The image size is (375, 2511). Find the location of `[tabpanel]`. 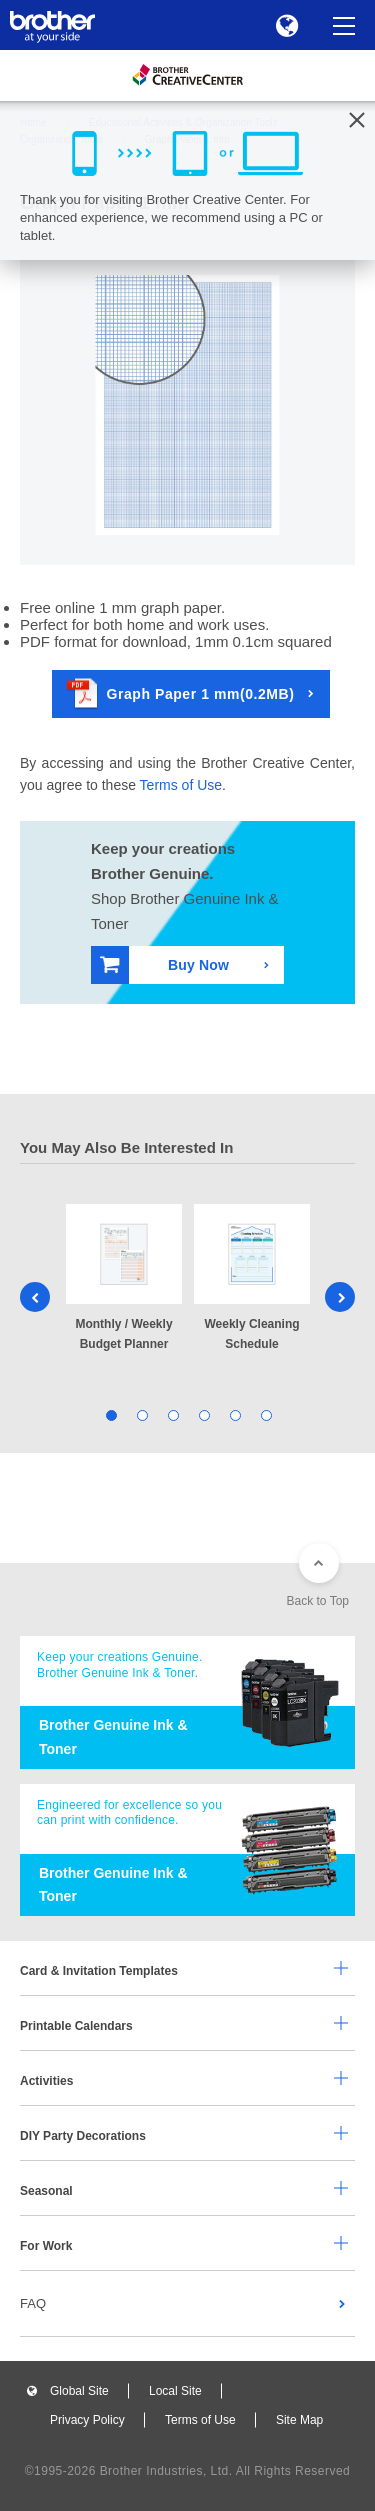

[tabpanel] is located at coordinates (124, 1279).